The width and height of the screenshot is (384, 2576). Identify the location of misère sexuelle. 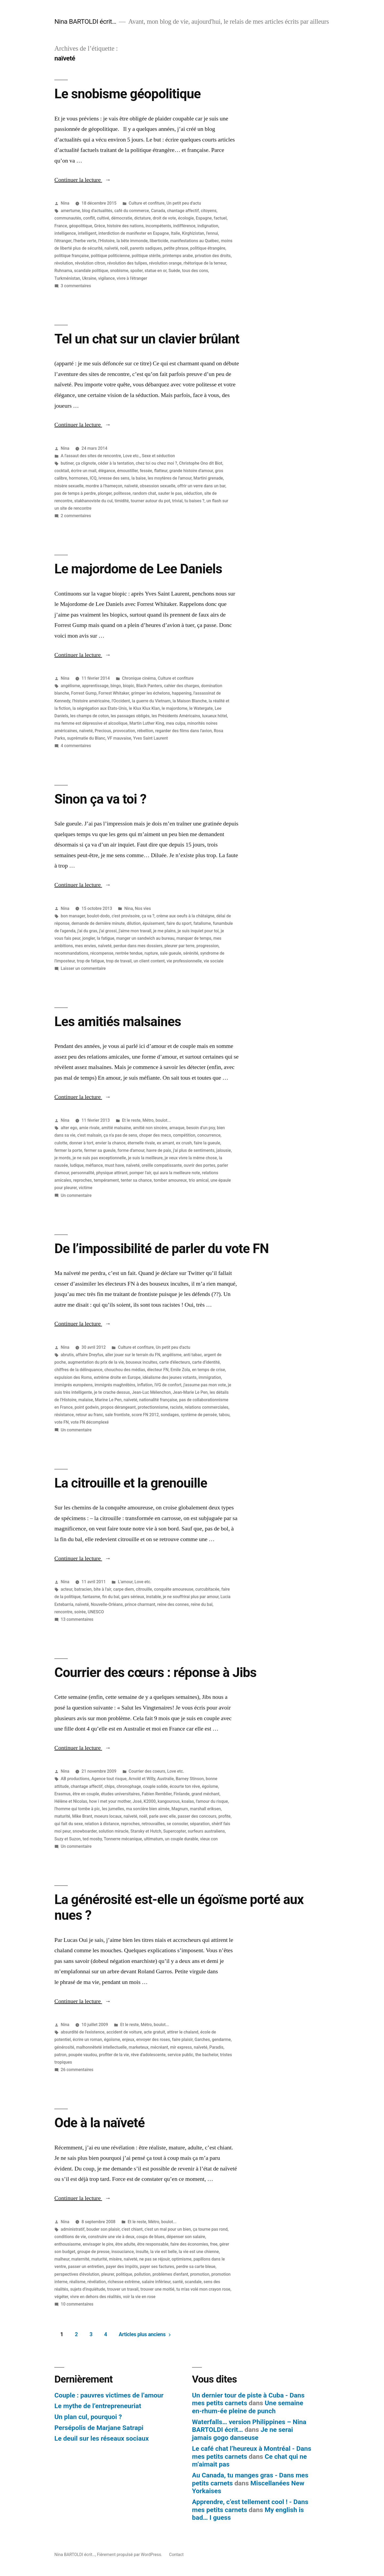
(68, 485).